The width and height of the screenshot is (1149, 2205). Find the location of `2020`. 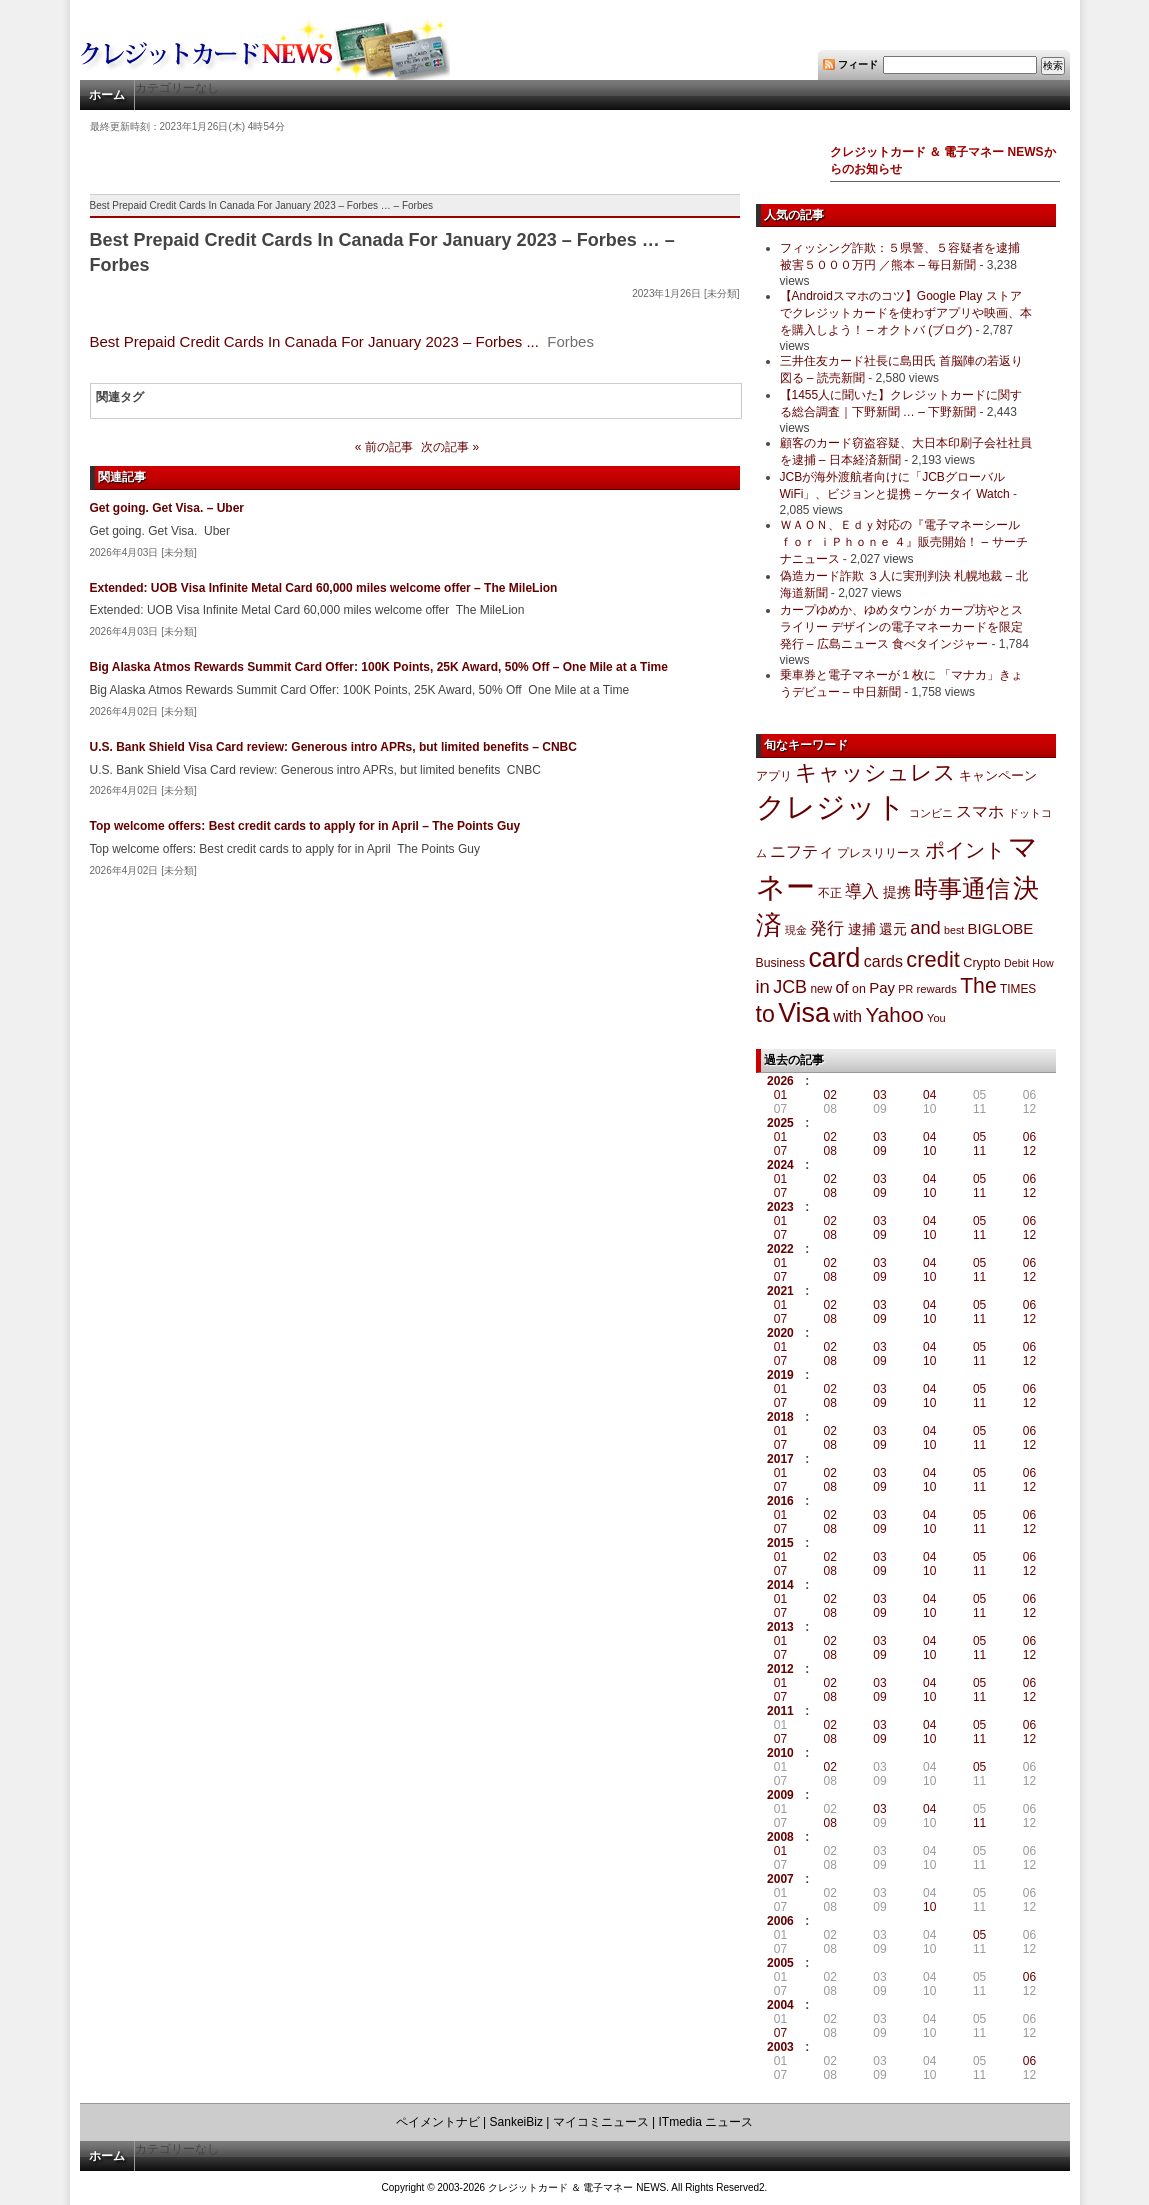

2020 is located at coordinates (780, 1333).